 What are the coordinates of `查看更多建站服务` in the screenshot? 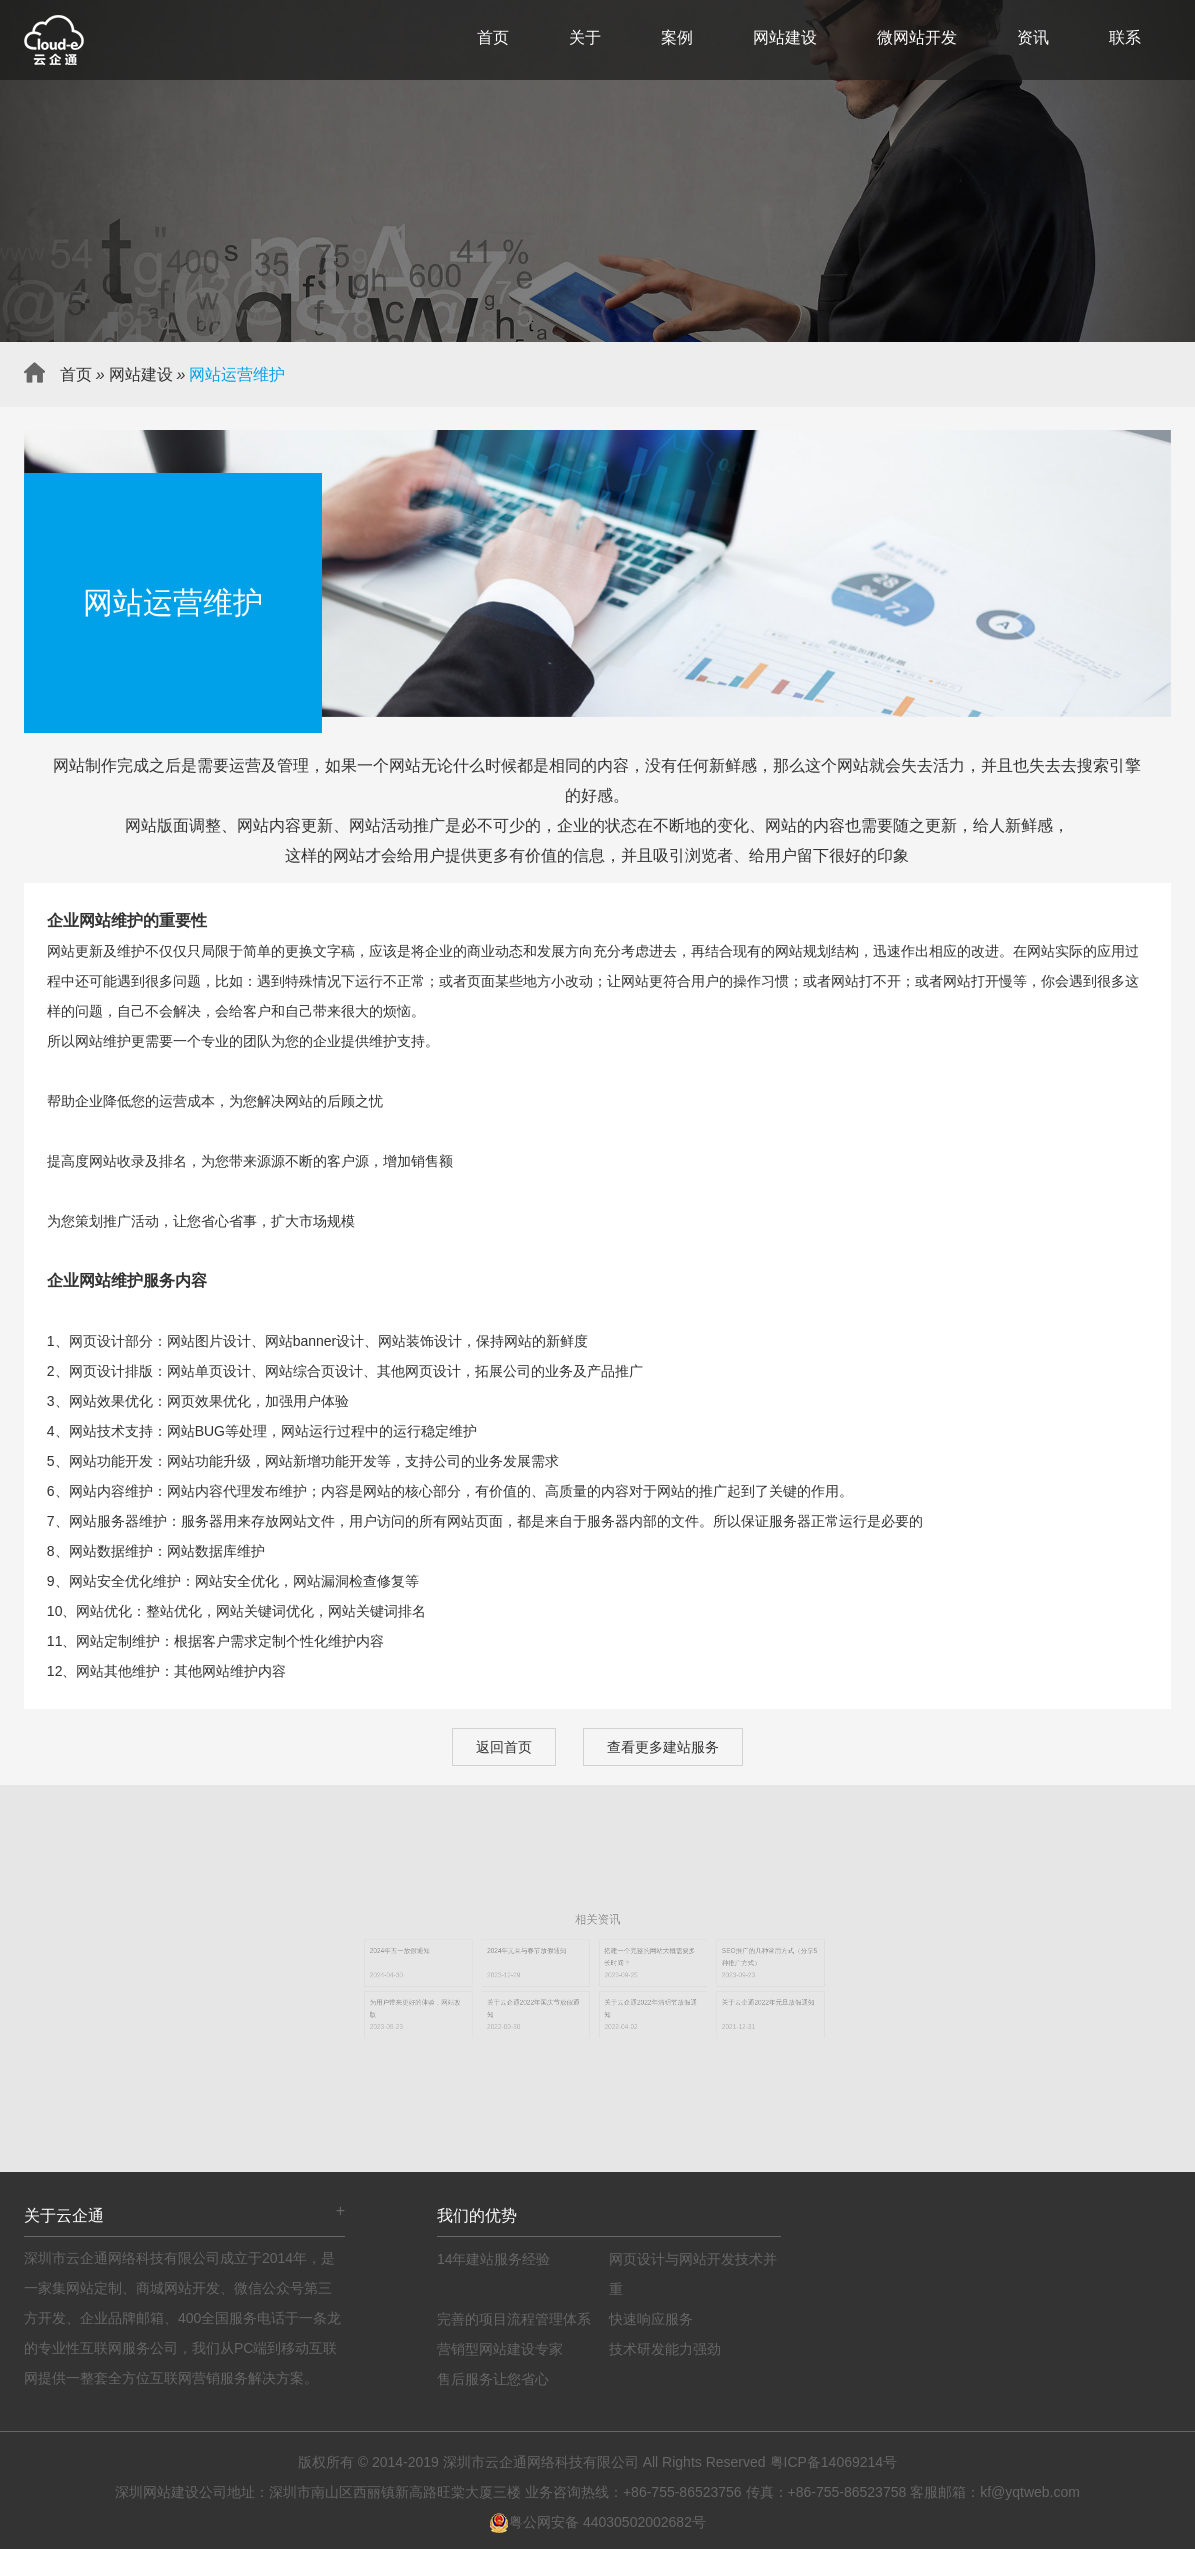 It's located at (663, 1747).